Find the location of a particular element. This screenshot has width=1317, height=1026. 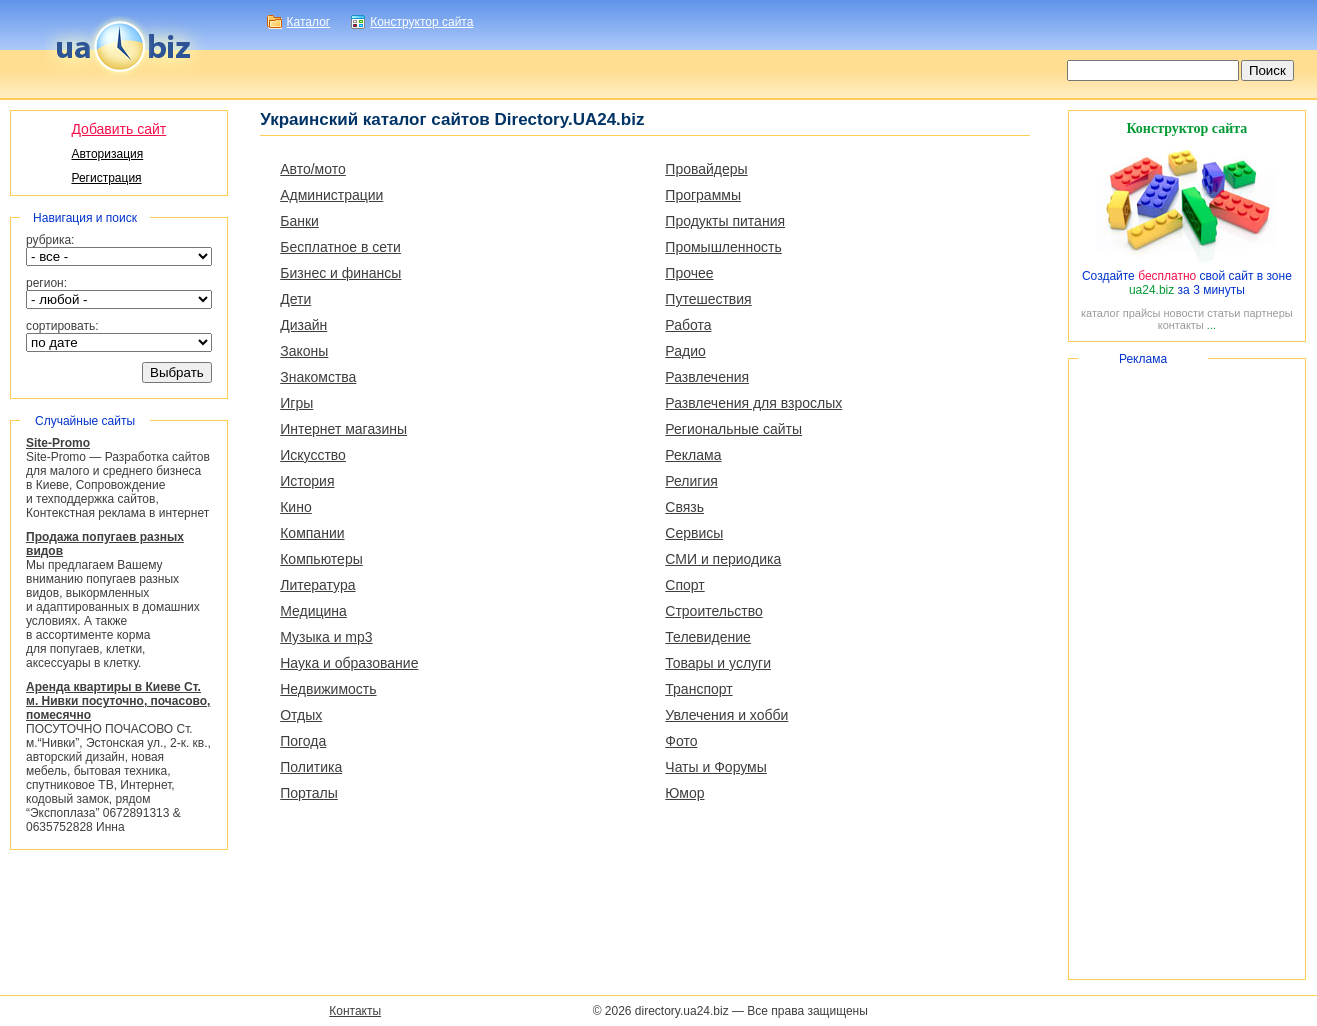

Религия is located at coordinates (691, 481).